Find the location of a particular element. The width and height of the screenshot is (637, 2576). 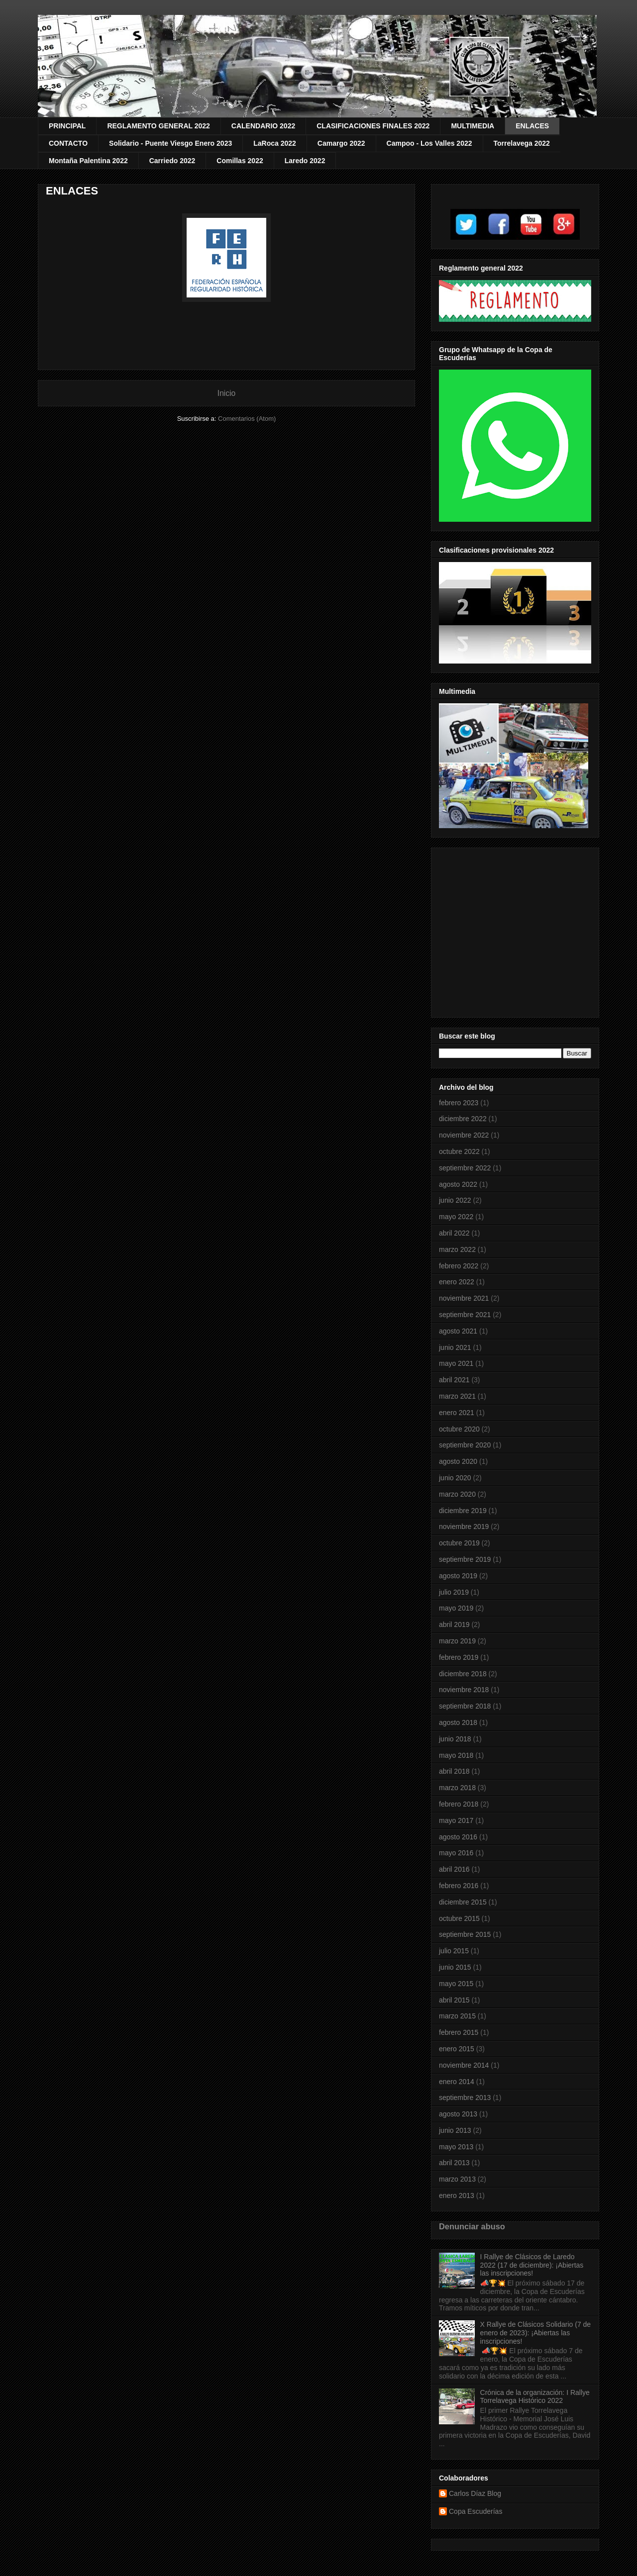

mayo 2019 is located at coordinates (456, 1608).